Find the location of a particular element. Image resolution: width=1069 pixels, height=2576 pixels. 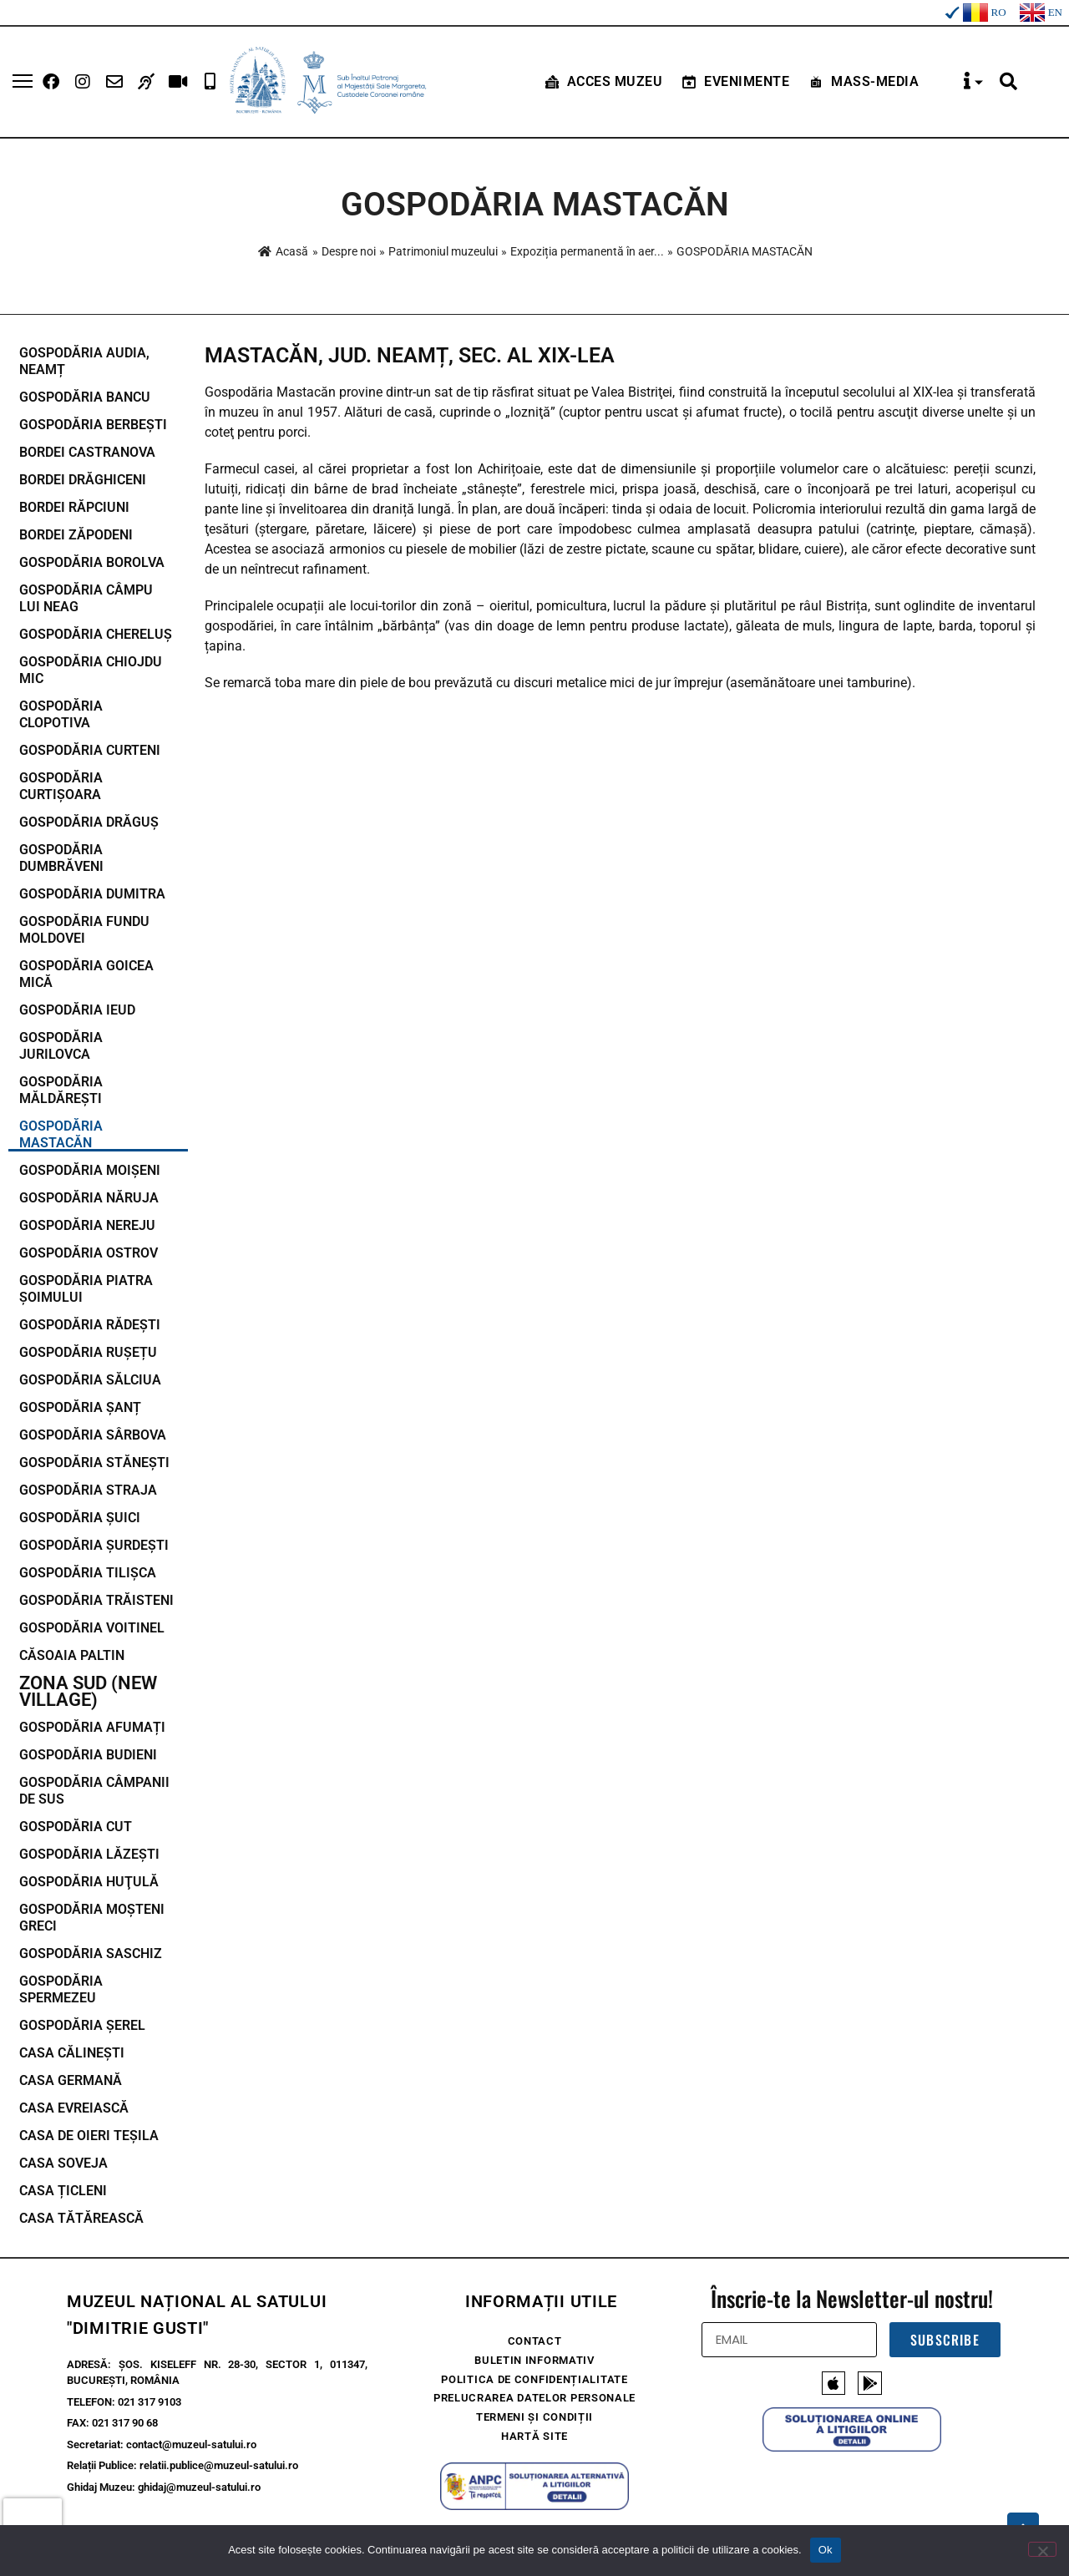

BORDEI ZĂPODENI is located at coordinates (76, 535).